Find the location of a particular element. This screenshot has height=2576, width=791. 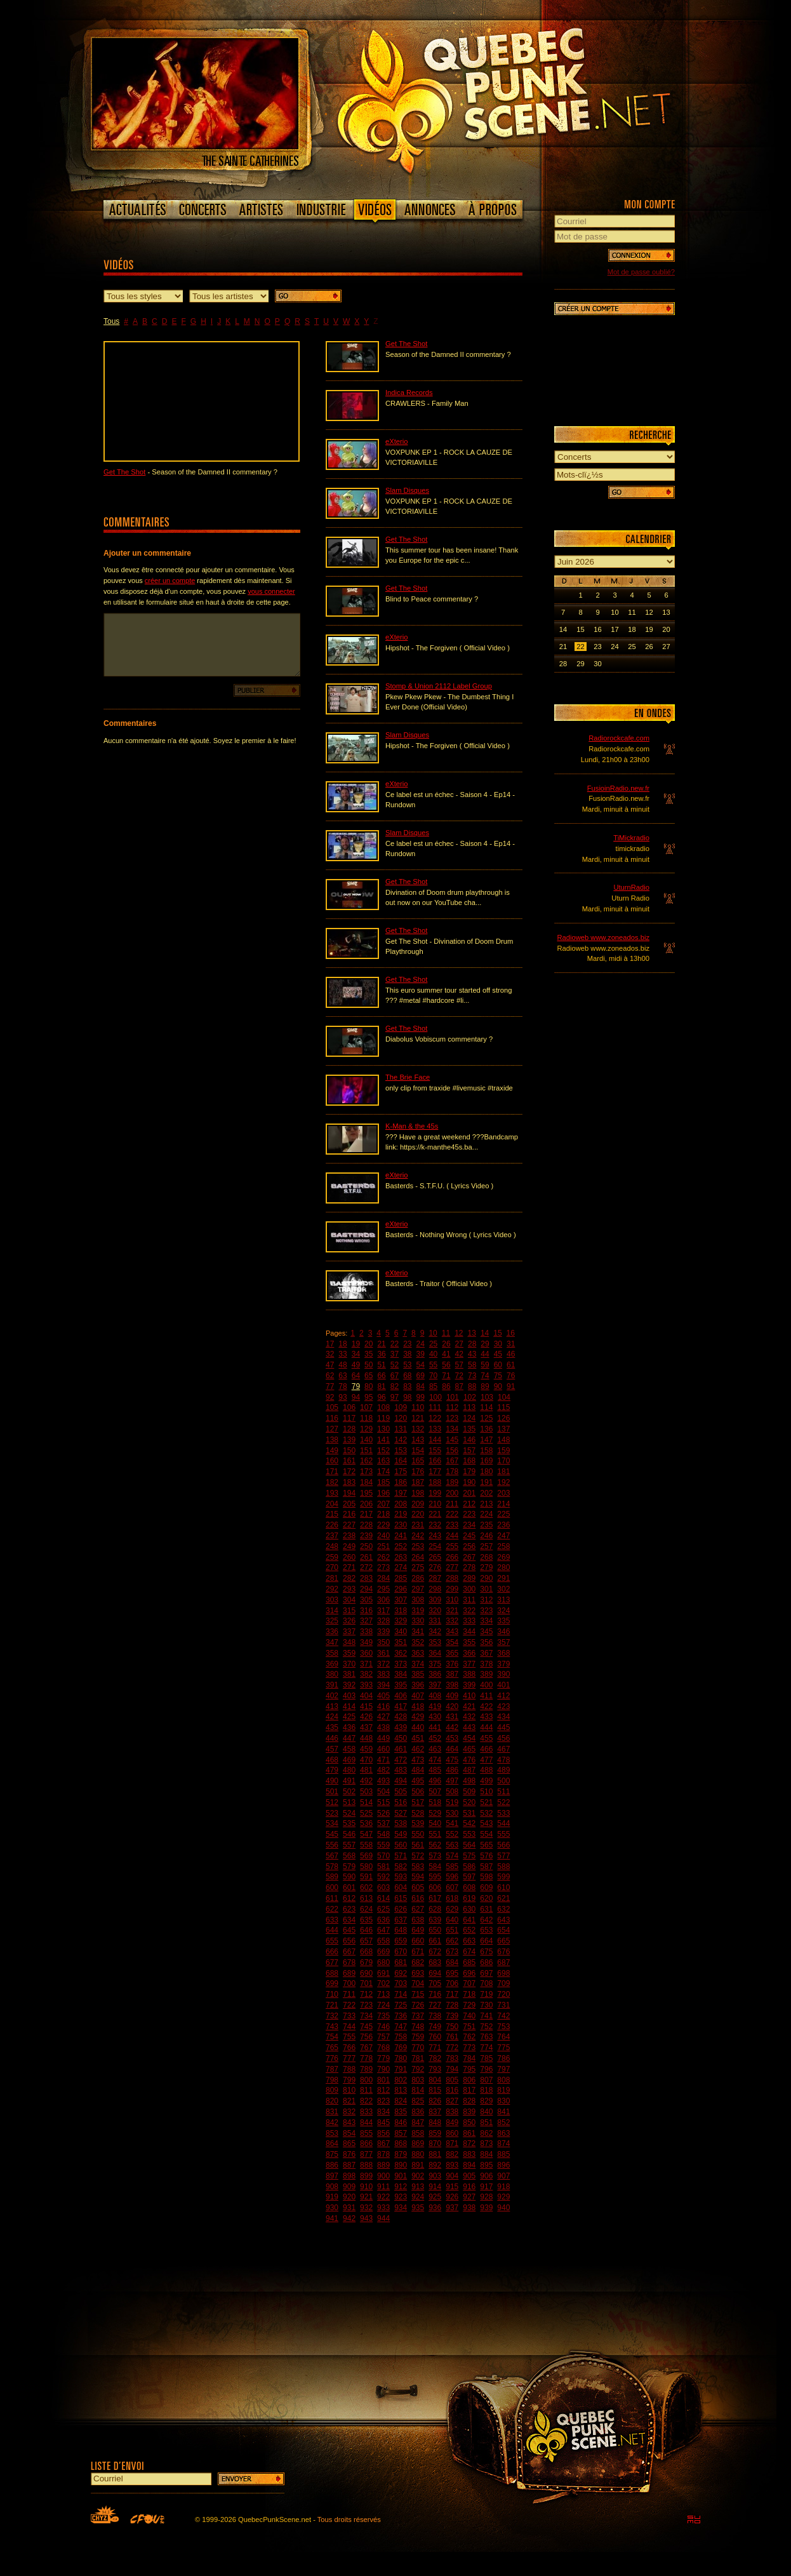

37 is located at coordinates (394, 1354).